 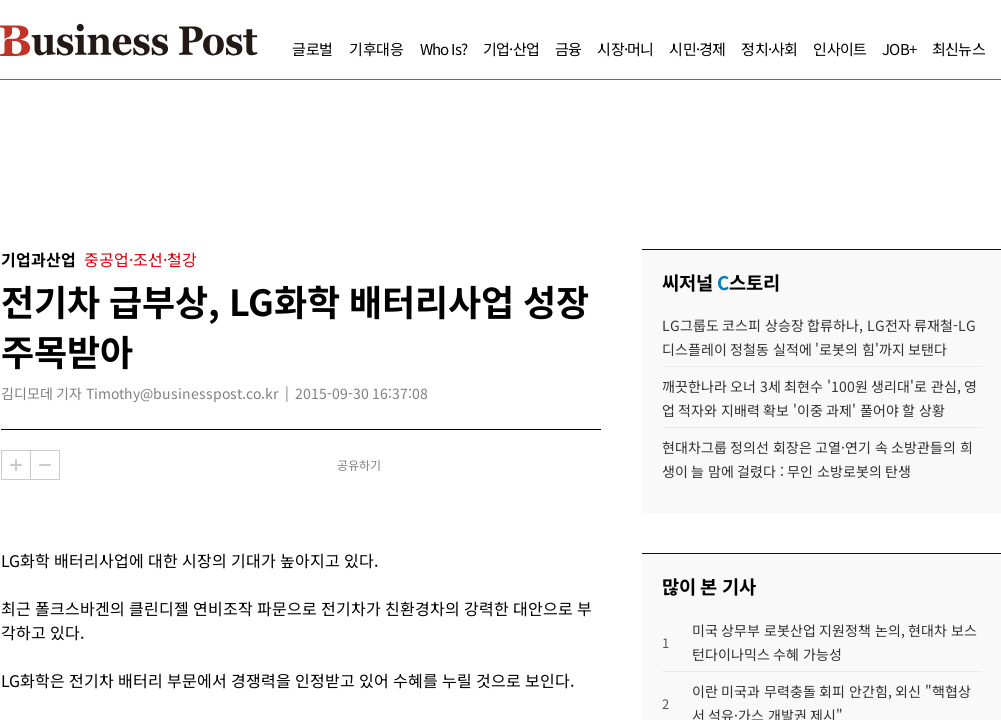 I want to click on 기후대응, so click(x=338, y=48).